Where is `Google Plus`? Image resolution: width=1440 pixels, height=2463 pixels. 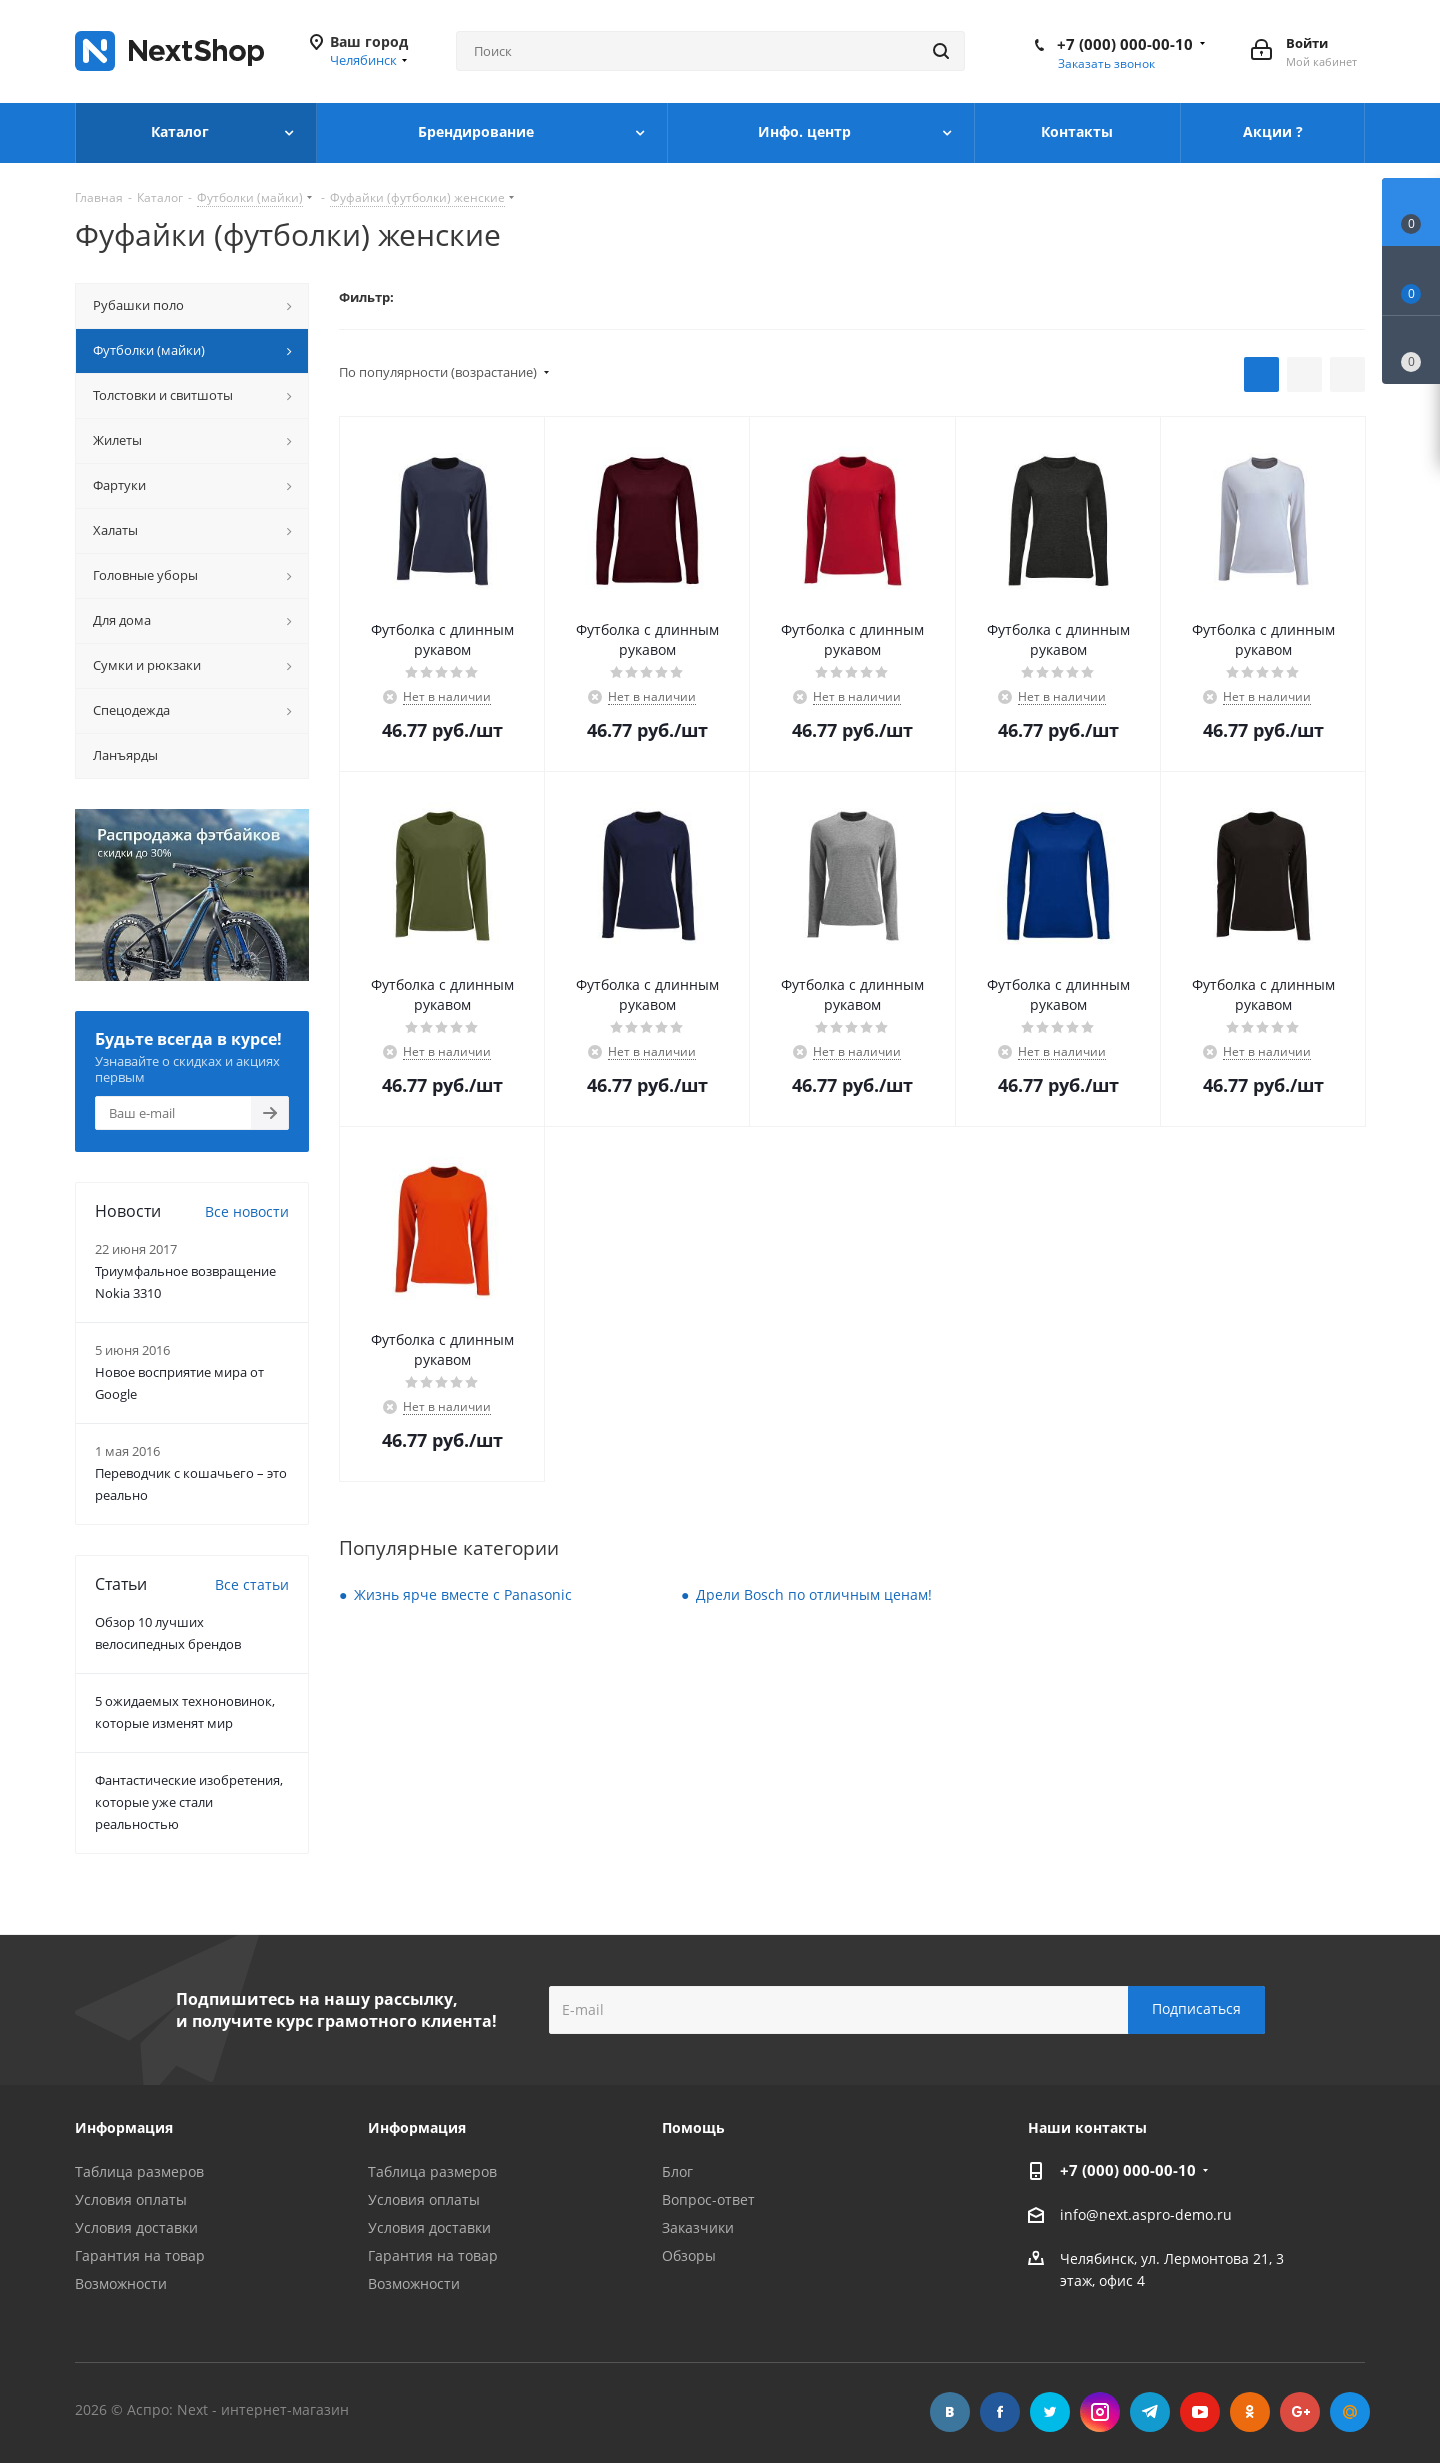
Google Plus is located at coordinates (1300, 2412).